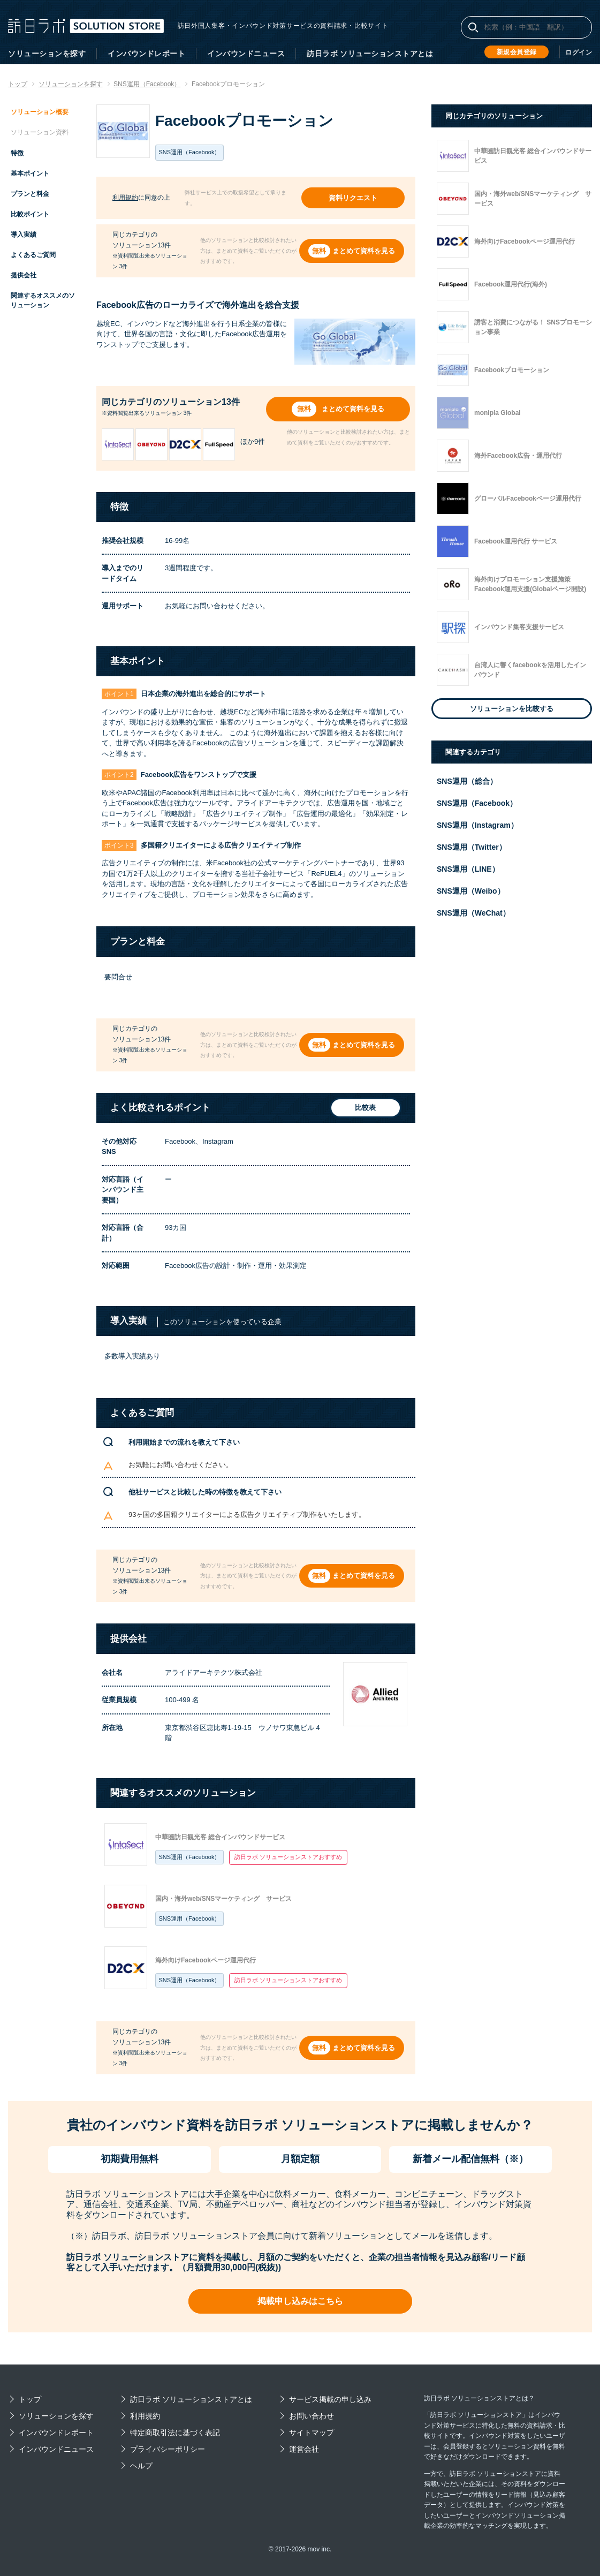 This screenshot has height=2576, width=600. What do you see at coordinates (167, 2449) in the screenshot?
I see `プライバシーポリシー` at bounding box center [167, 2449].